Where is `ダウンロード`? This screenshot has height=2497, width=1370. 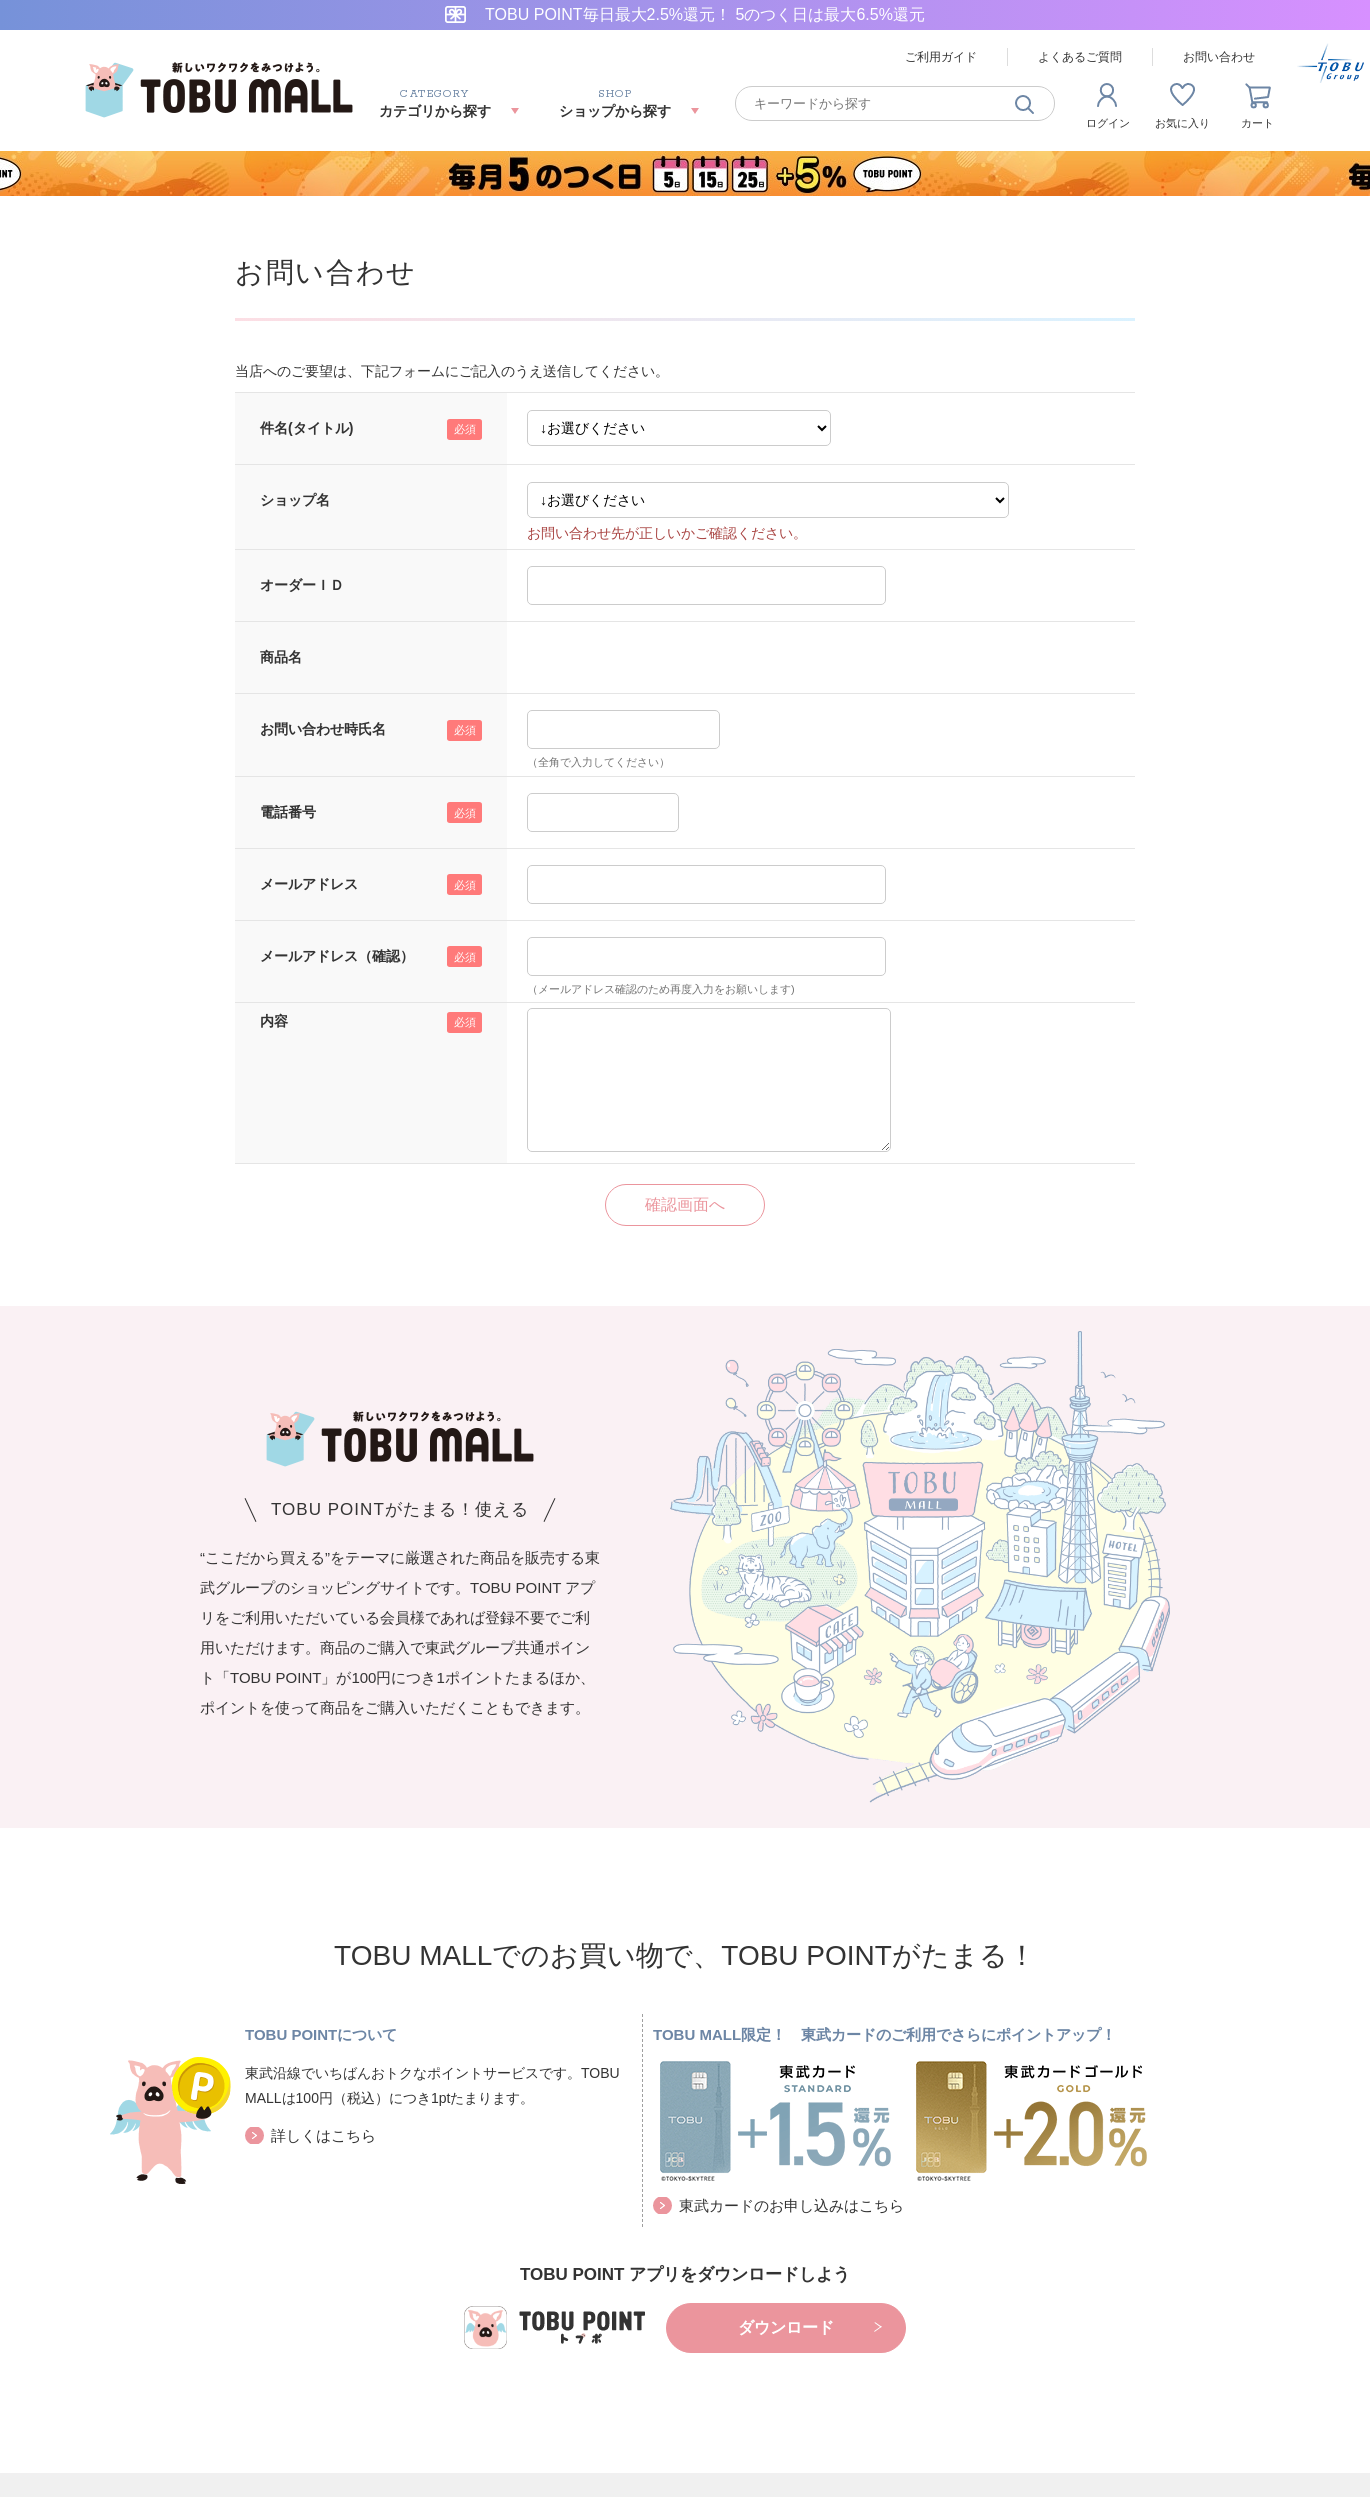 ダウンロード is located at coordinates (786, 2327).